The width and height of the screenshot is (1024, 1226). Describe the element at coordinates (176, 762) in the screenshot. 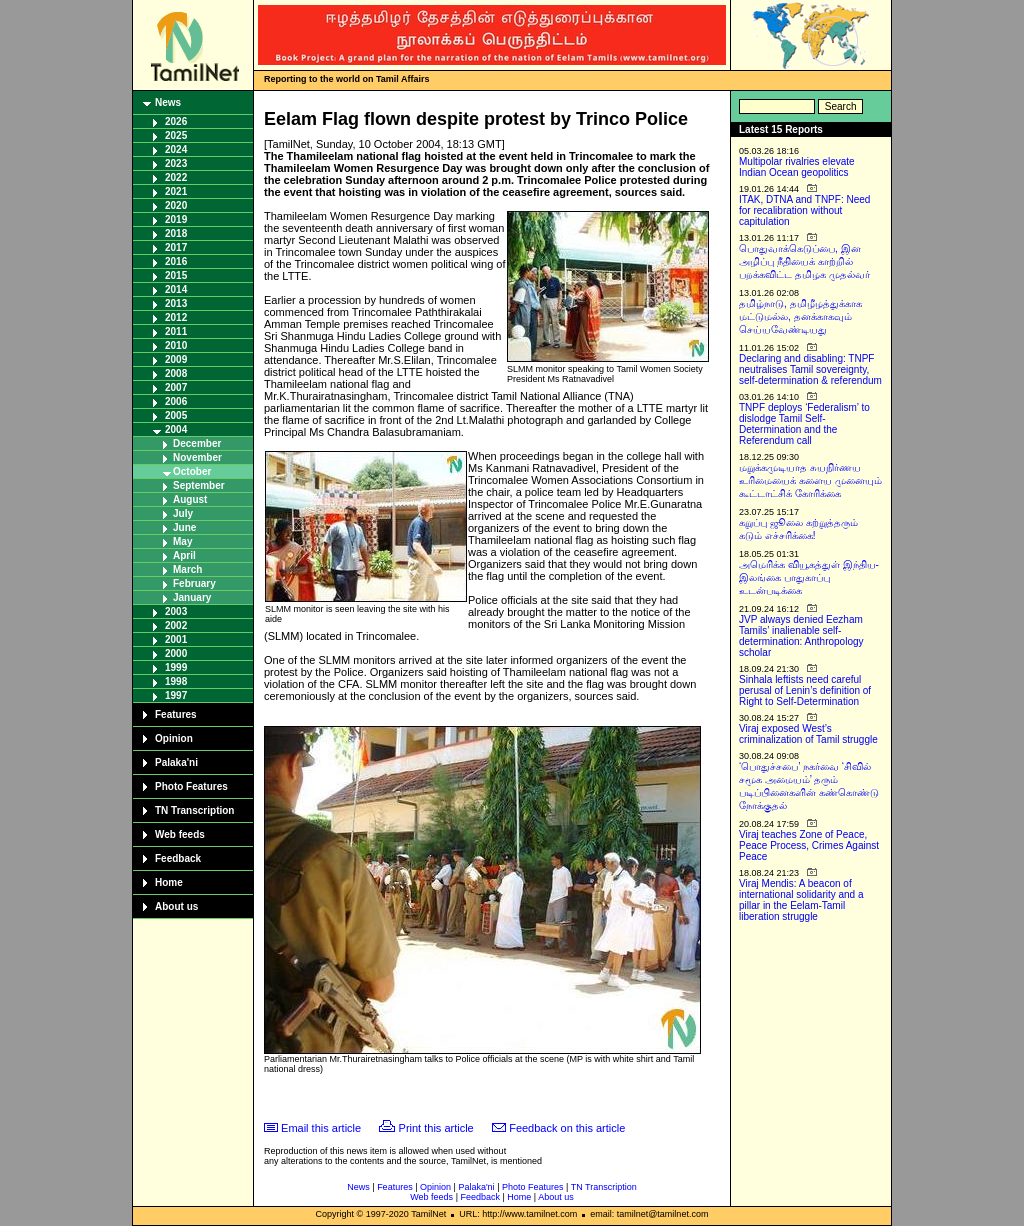

I see `Palaka'ni` at that location.